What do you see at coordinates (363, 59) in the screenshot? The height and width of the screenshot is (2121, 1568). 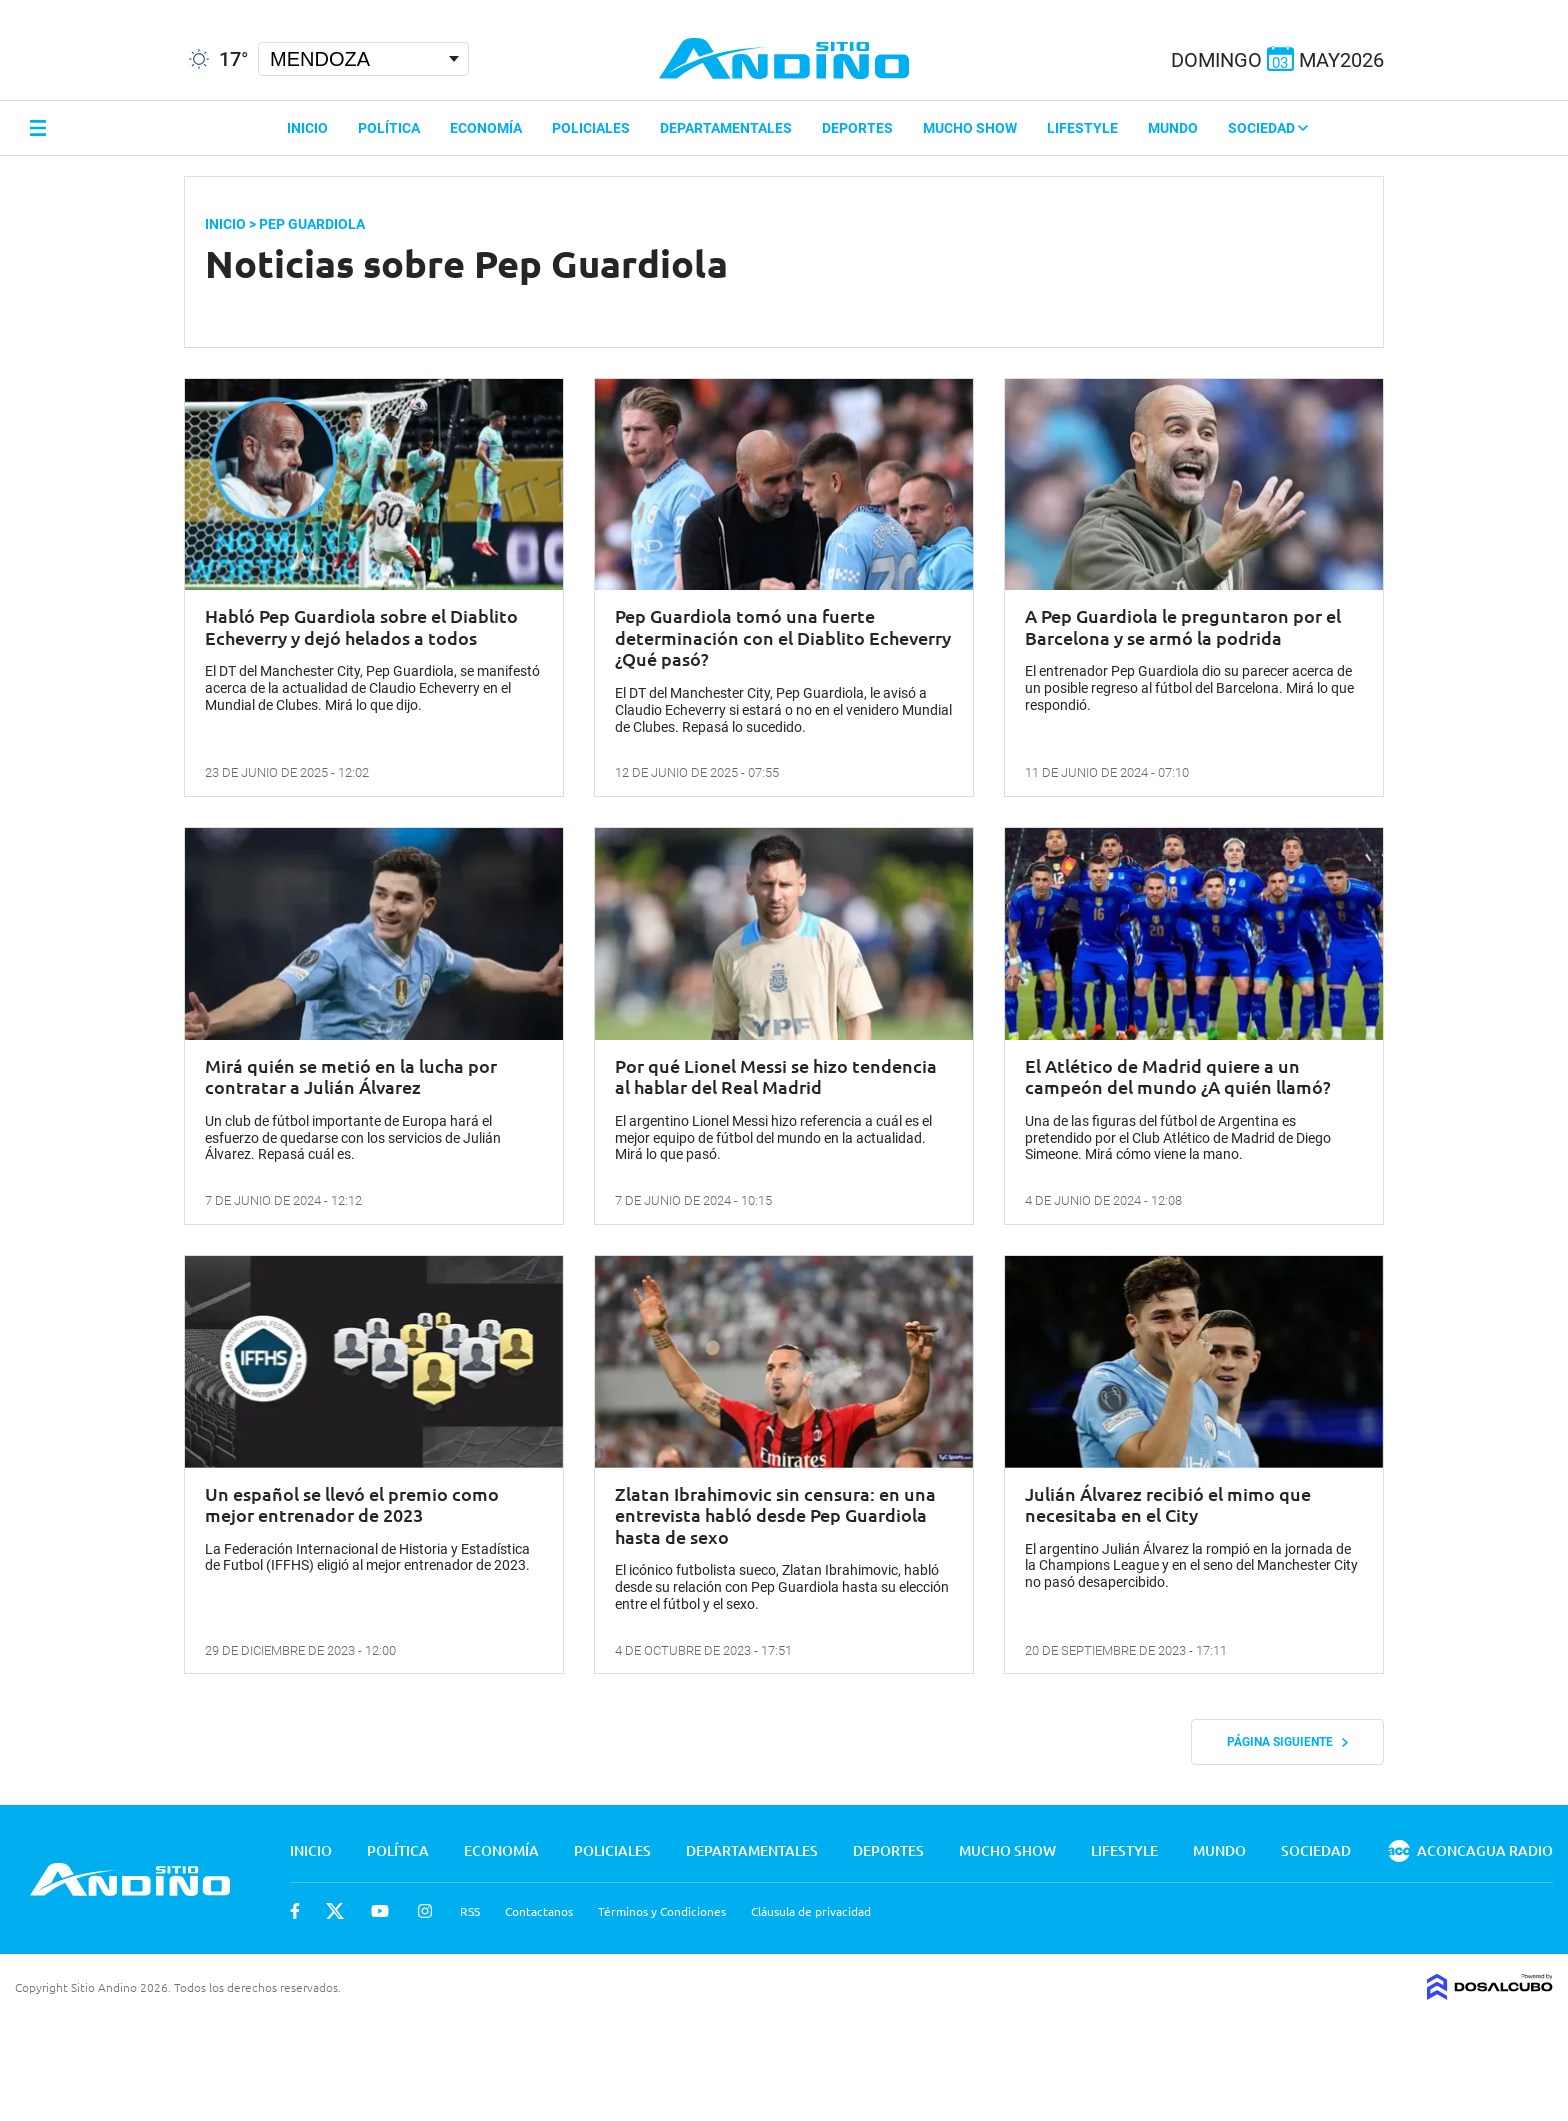 I see `[Seleccionar Ciudad]` at bounding box center [363, 59].